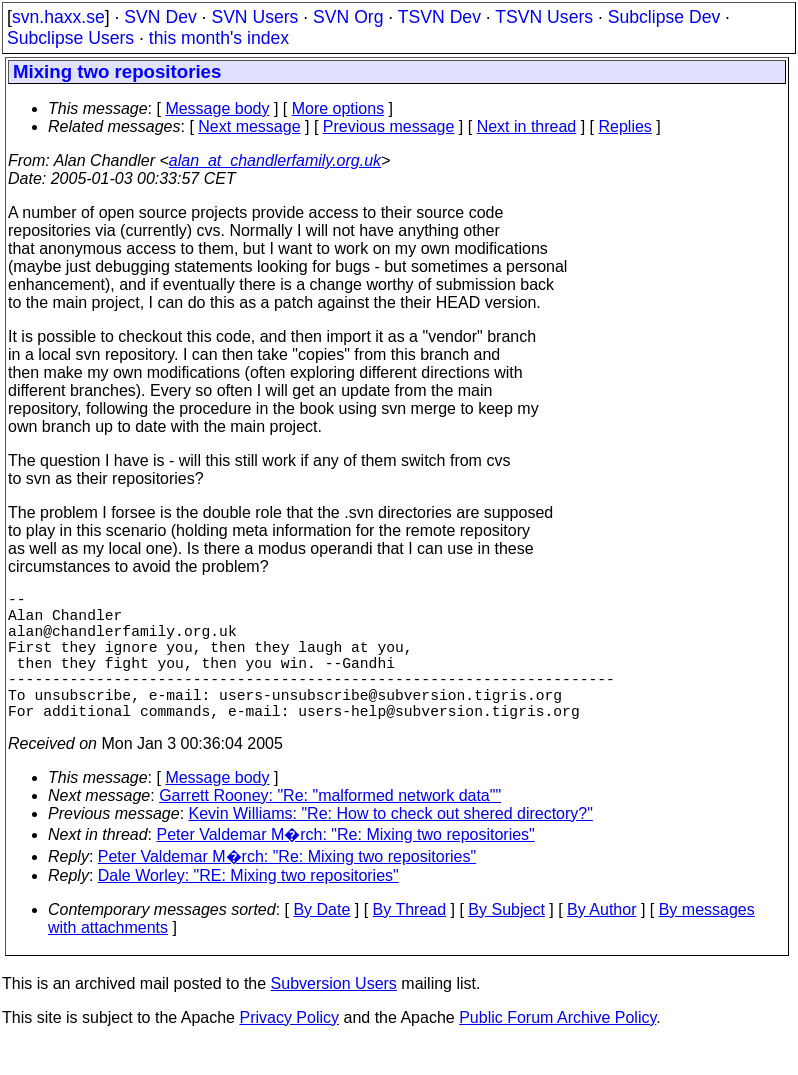 This screenshot has width=798, height=1075. Describe the element at coordinates (389, 126) in the screenshot. I see `Previous message` at that location.